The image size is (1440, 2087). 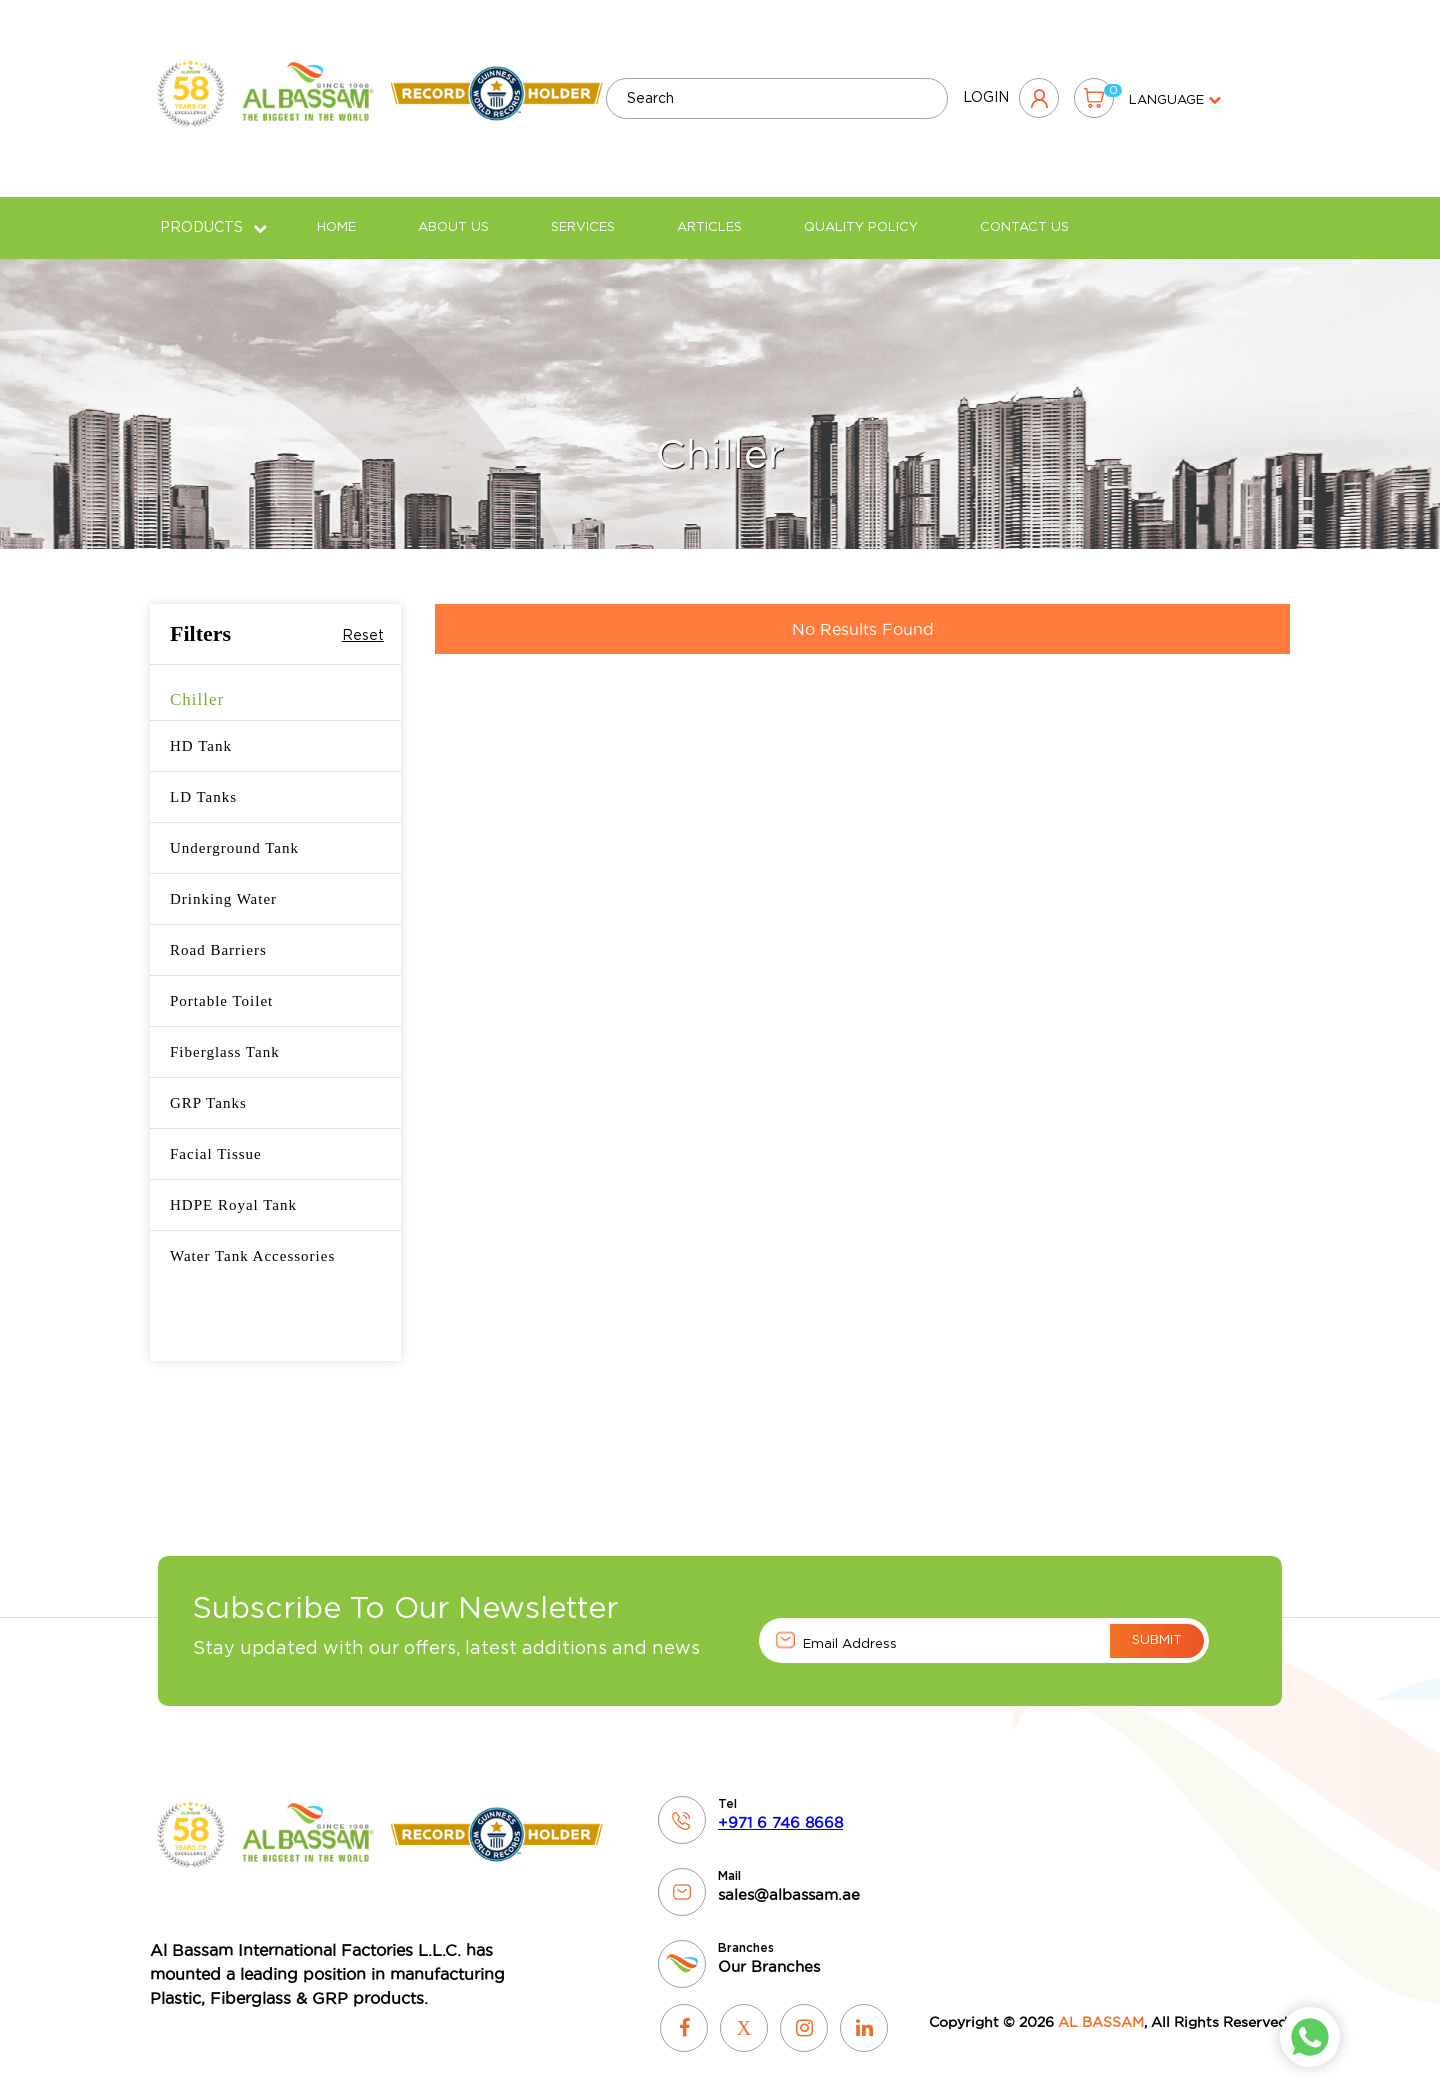 I want to click on Products, so click(x=213, y=213).